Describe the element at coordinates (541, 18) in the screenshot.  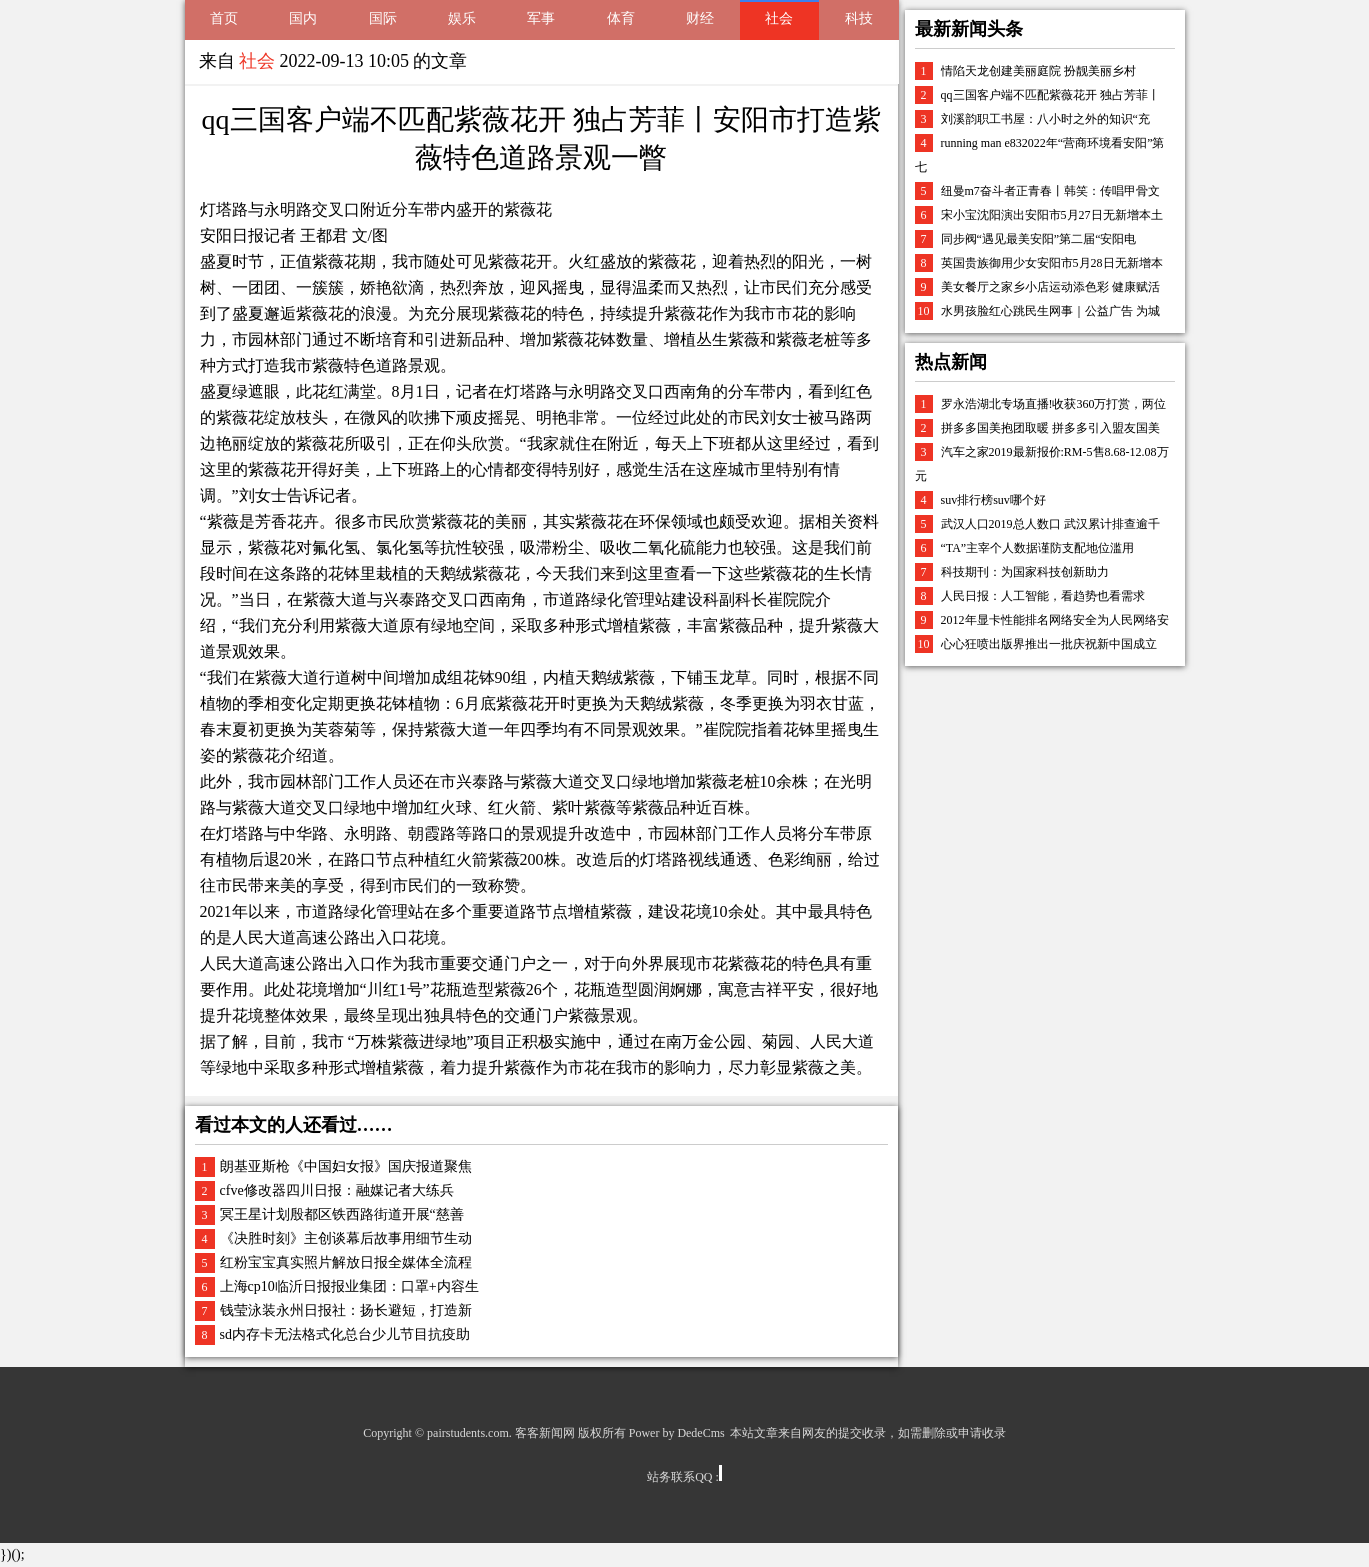
I see `军事` at that location.